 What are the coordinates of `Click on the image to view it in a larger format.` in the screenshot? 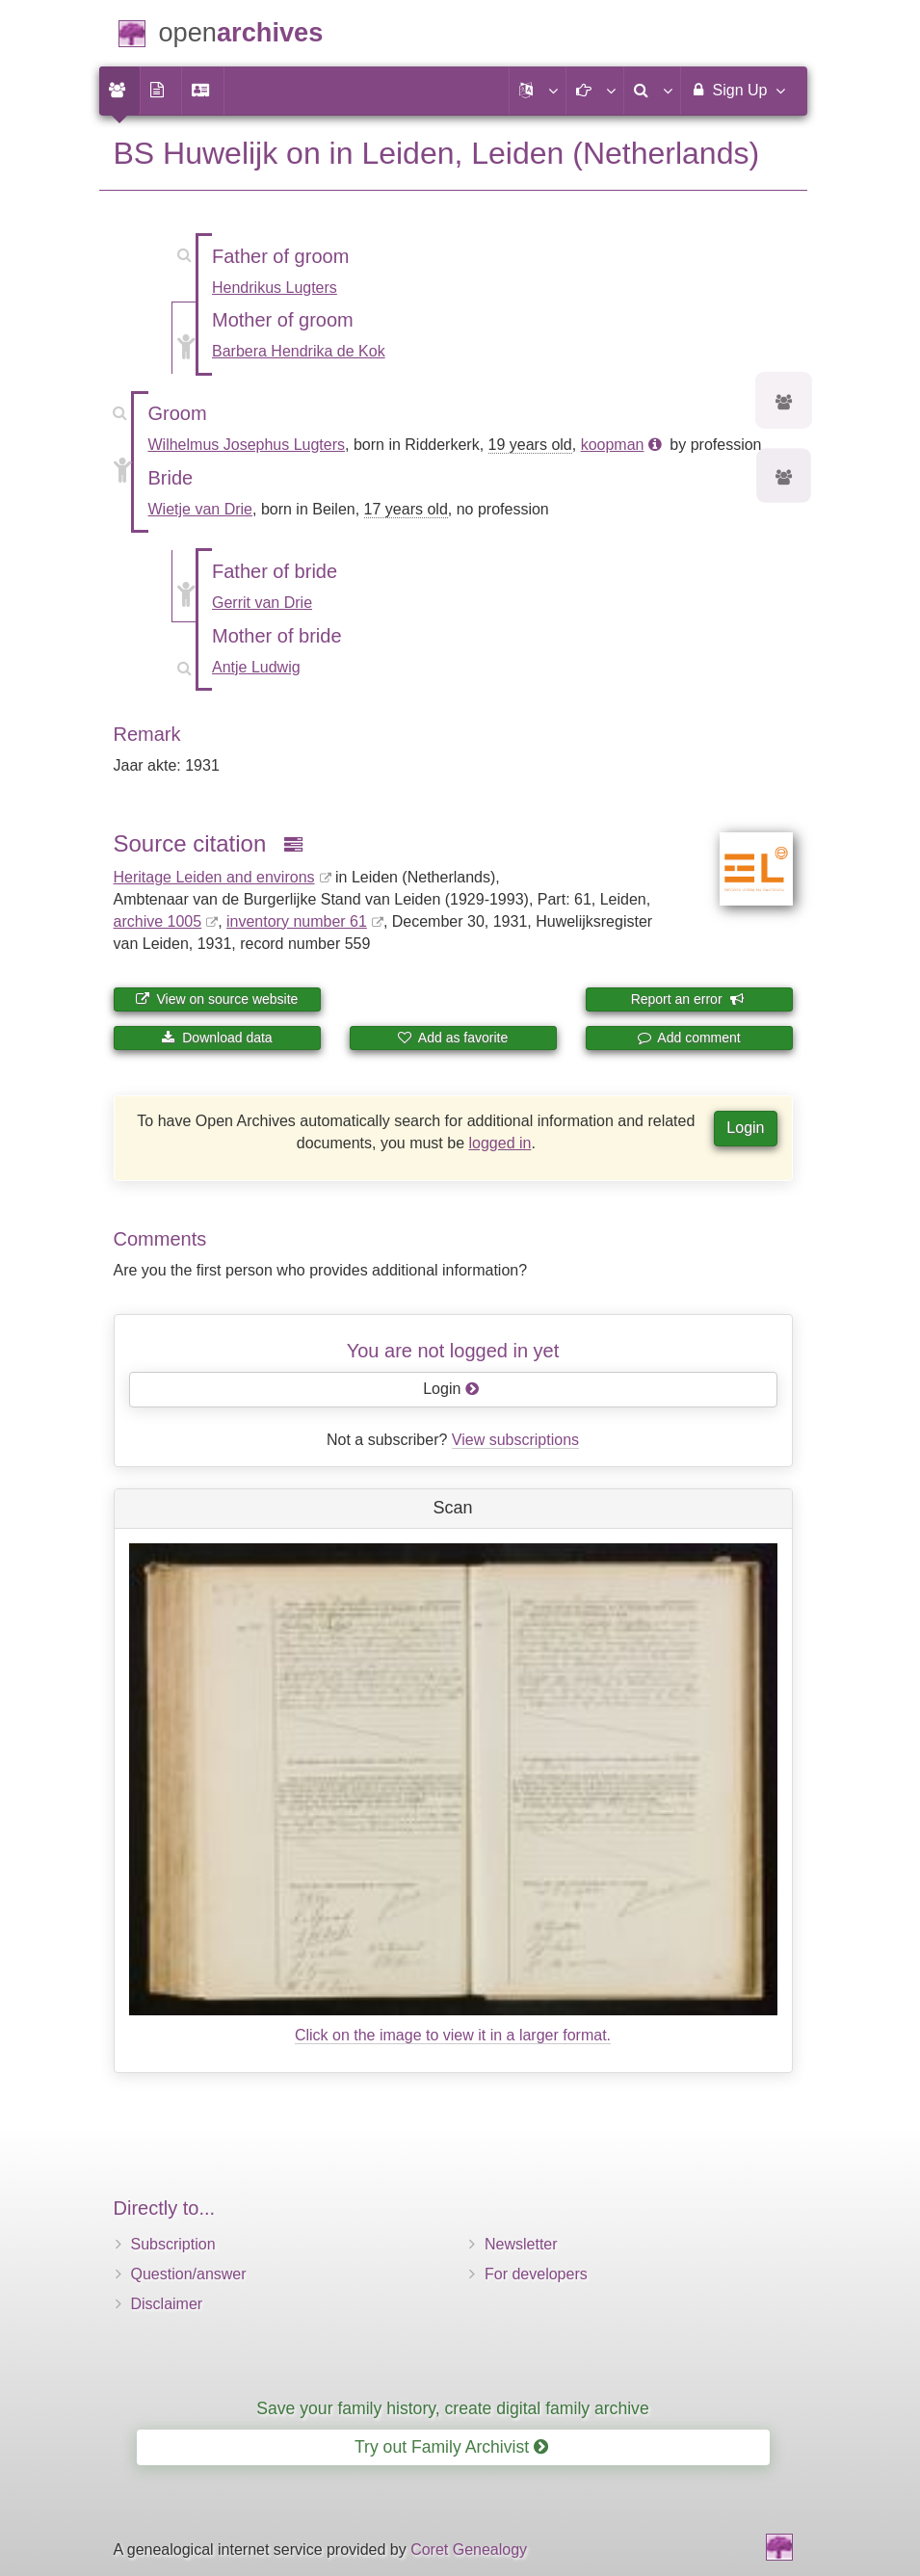 It's located at (453, 2035).